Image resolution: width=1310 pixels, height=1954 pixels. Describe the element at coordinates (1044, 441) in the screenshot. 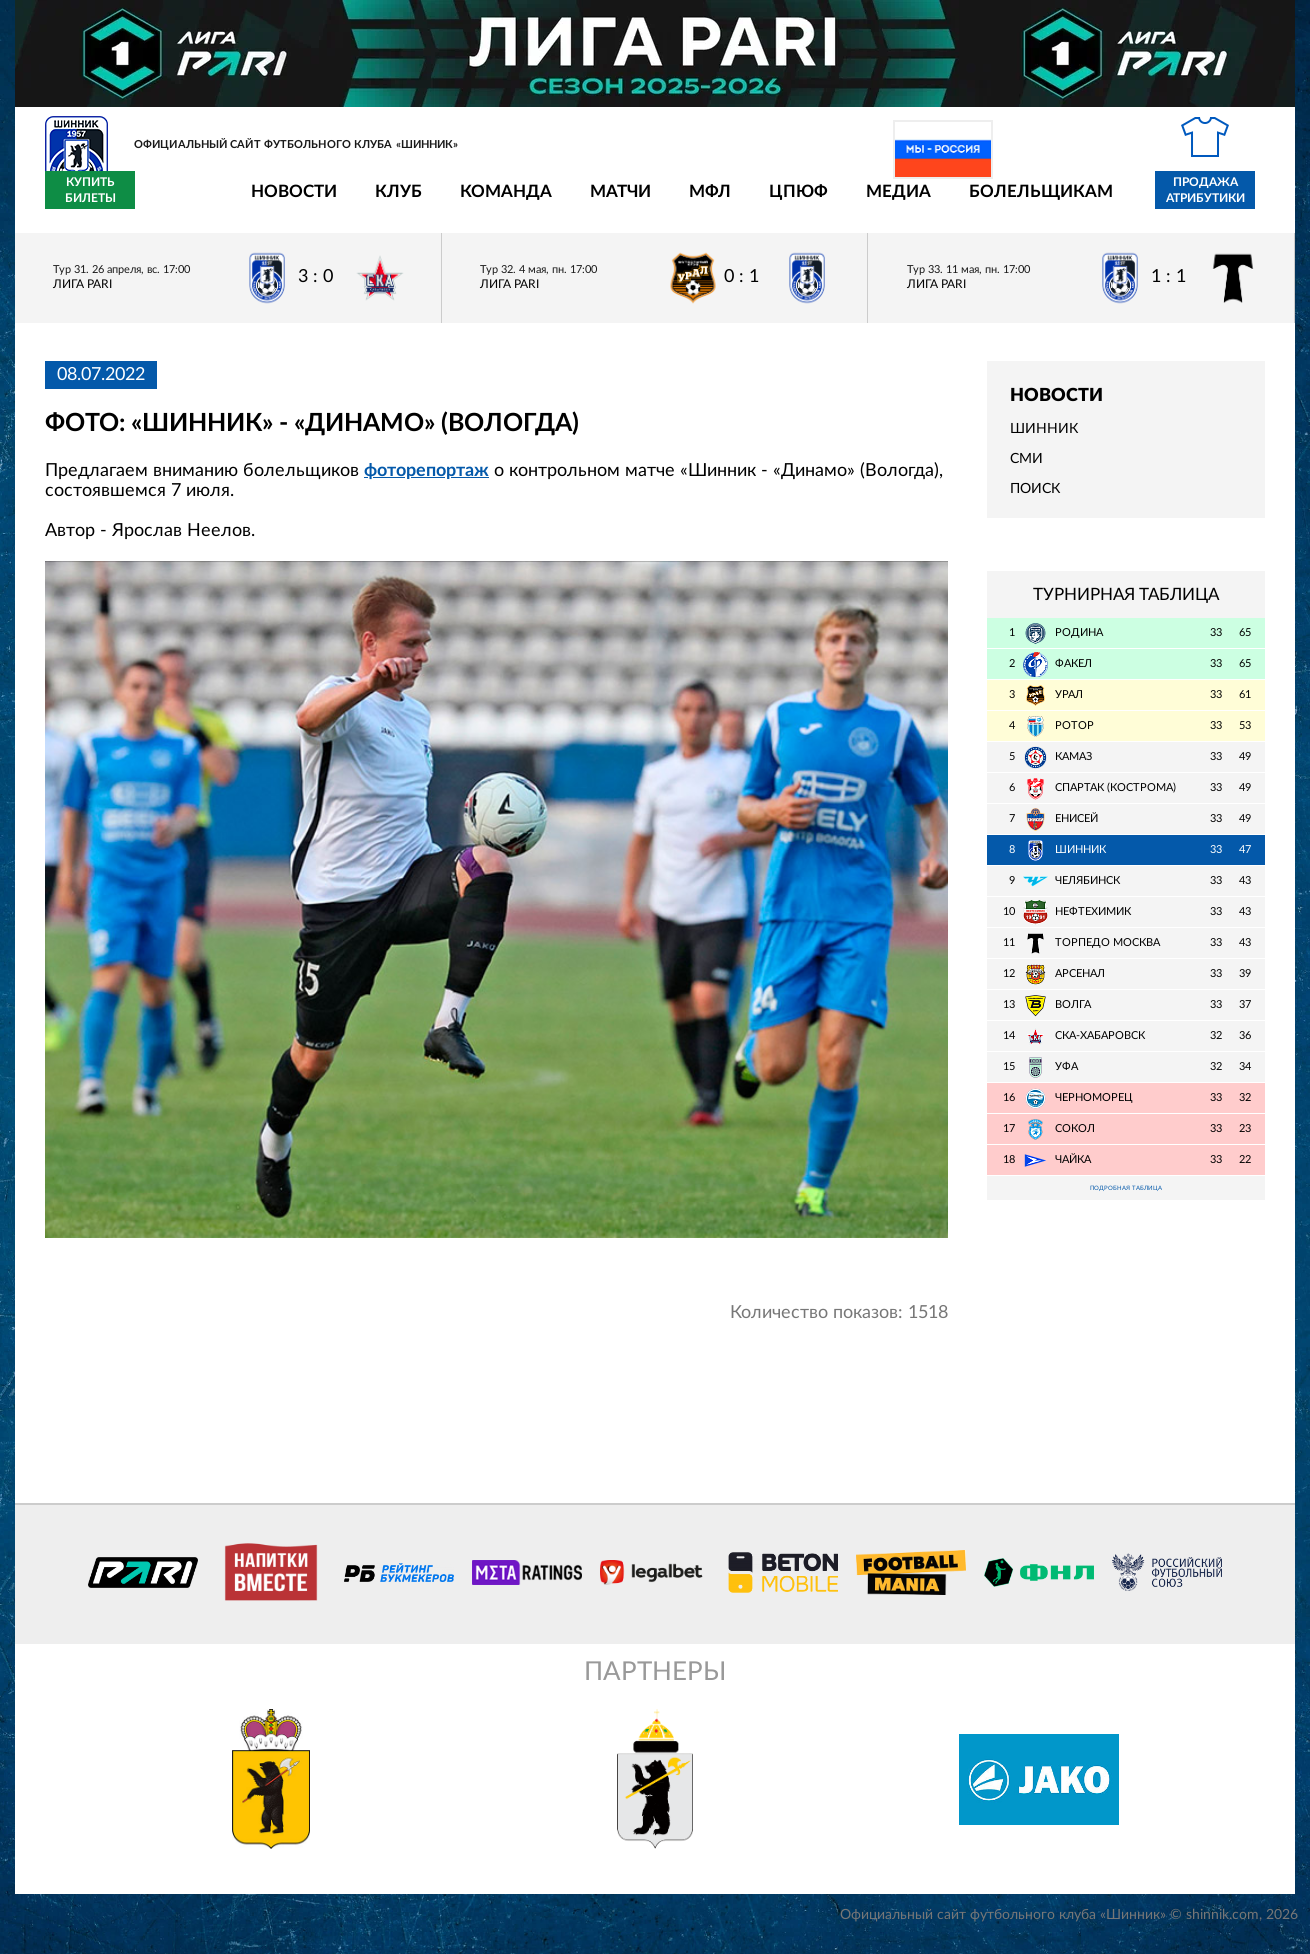

I see `Шинник` at that location.